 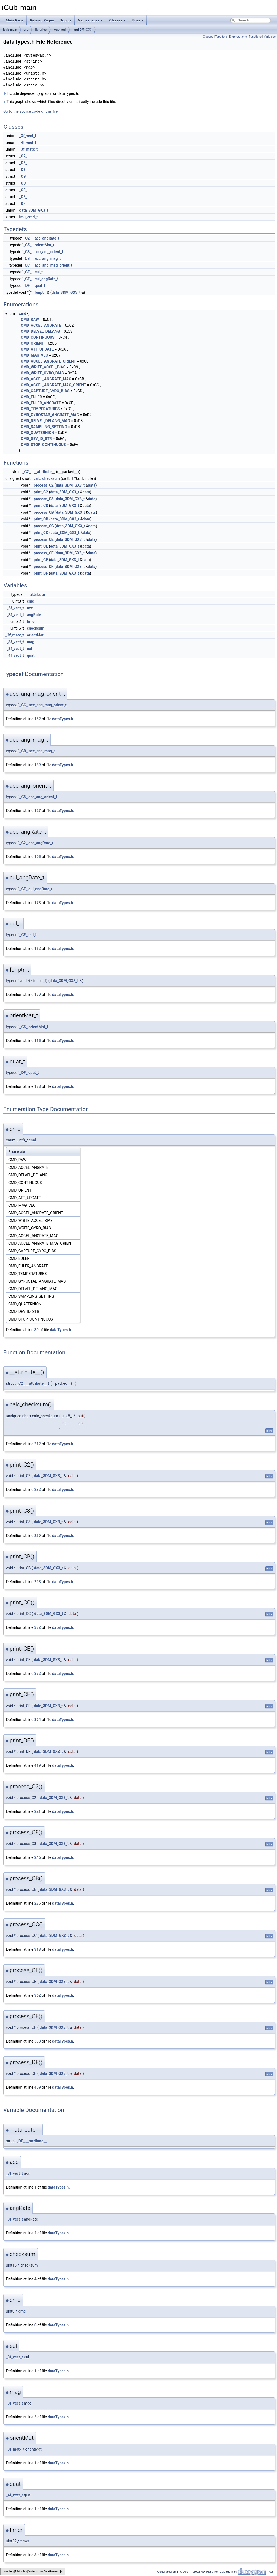 I want to click on CMD_RAW, so click(x=30, y=319).